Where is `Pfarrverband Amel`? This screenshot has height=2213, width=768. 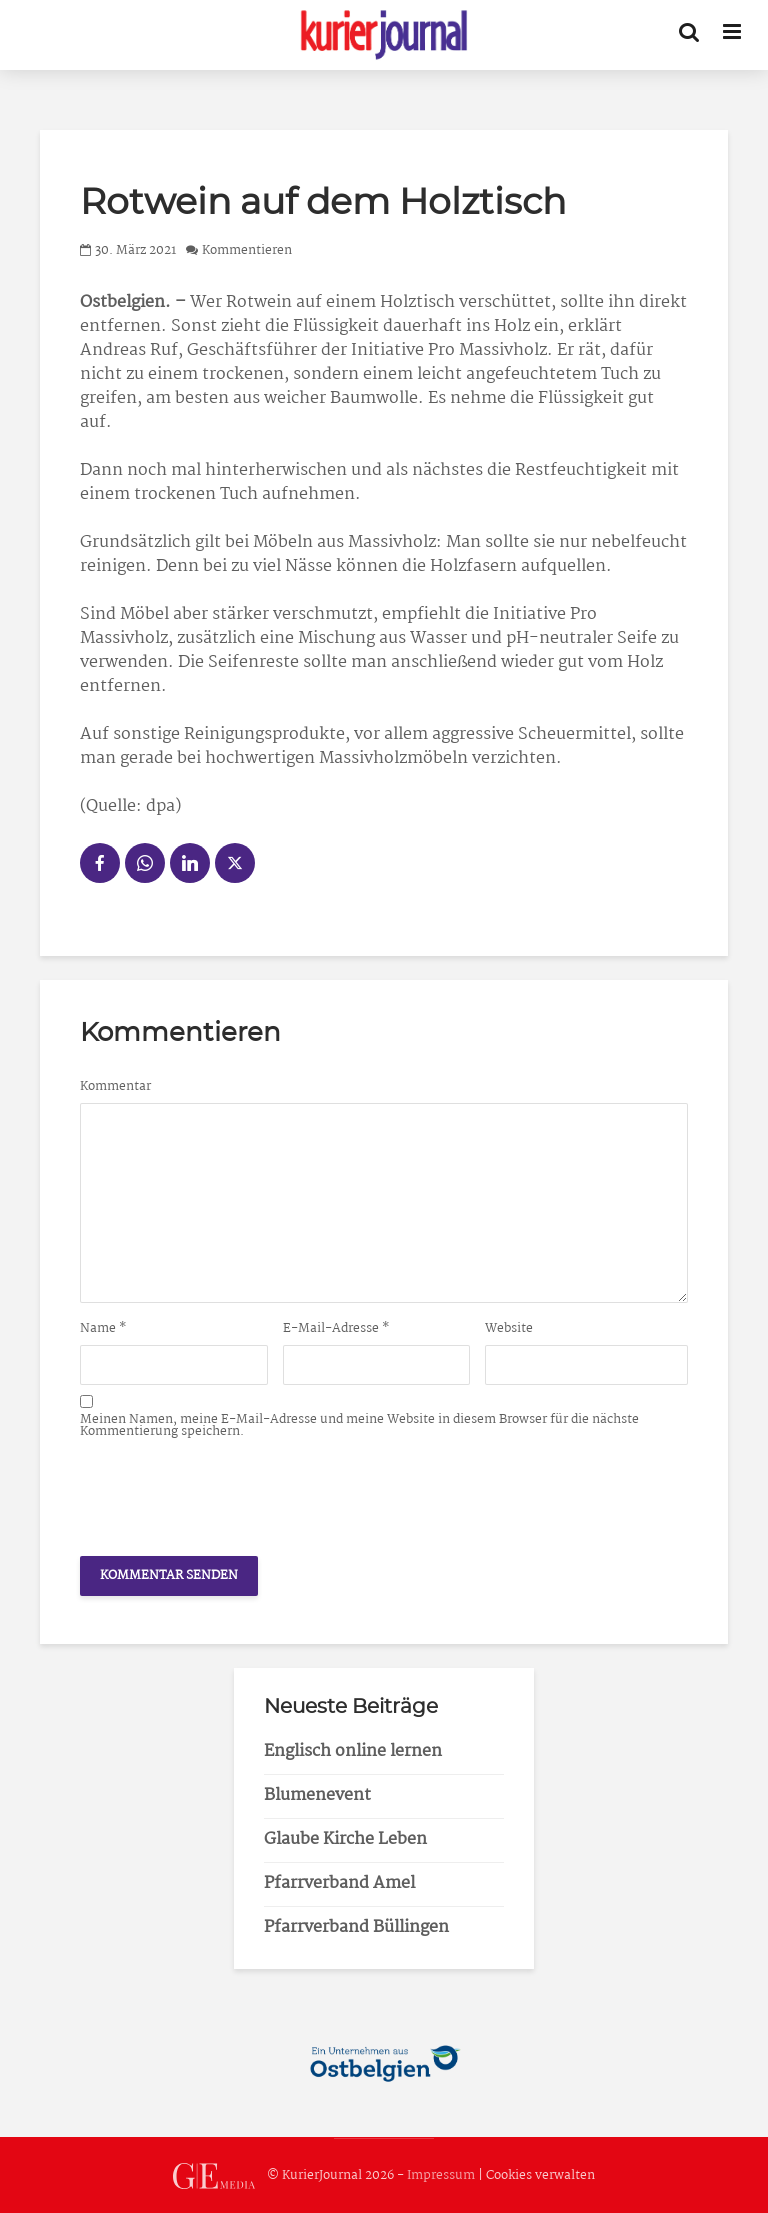
Pfarrverband Amel is located at coordinates (339, 1883).